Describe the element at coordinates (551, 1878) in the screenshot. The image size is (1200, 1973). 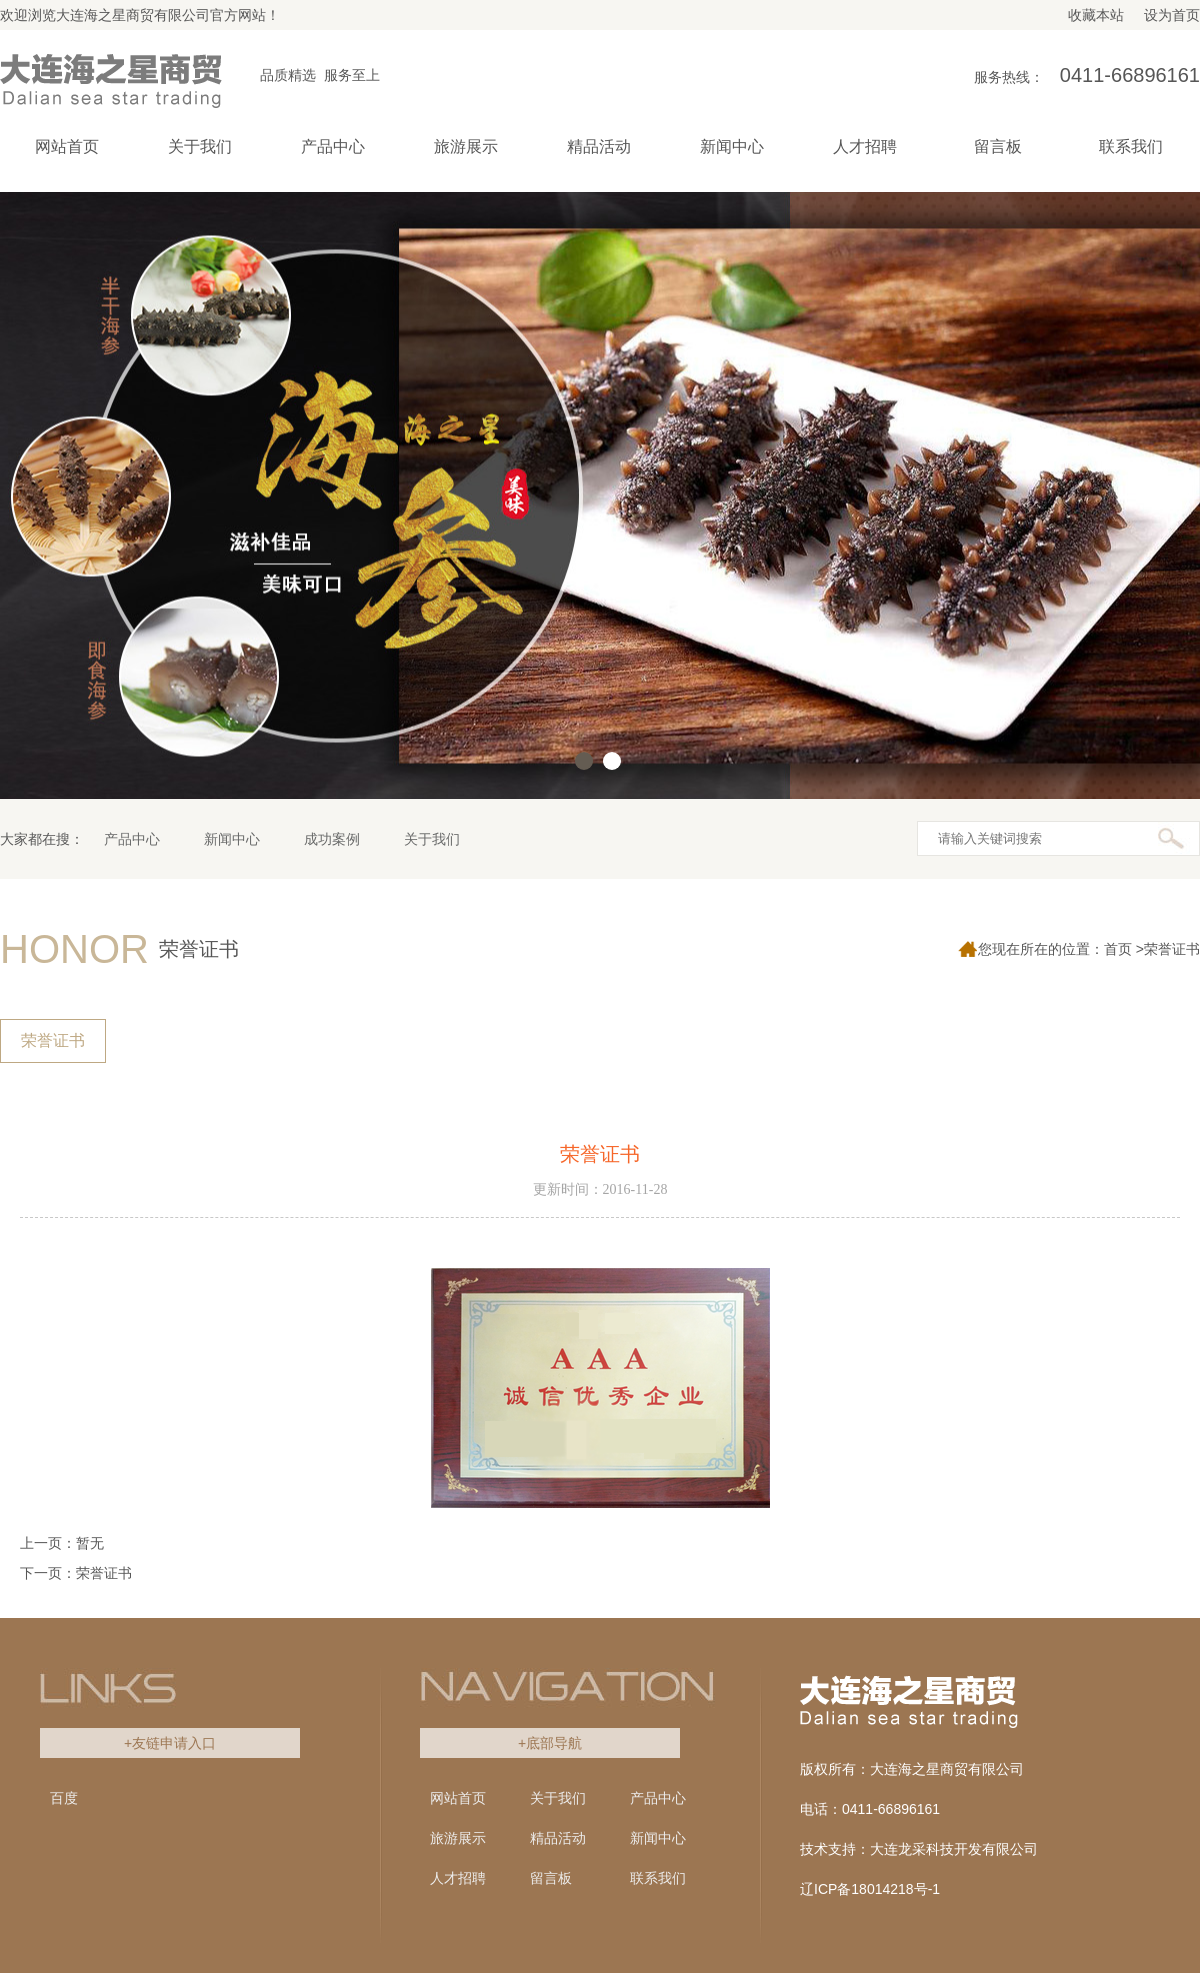
I see `留言板` at that location.